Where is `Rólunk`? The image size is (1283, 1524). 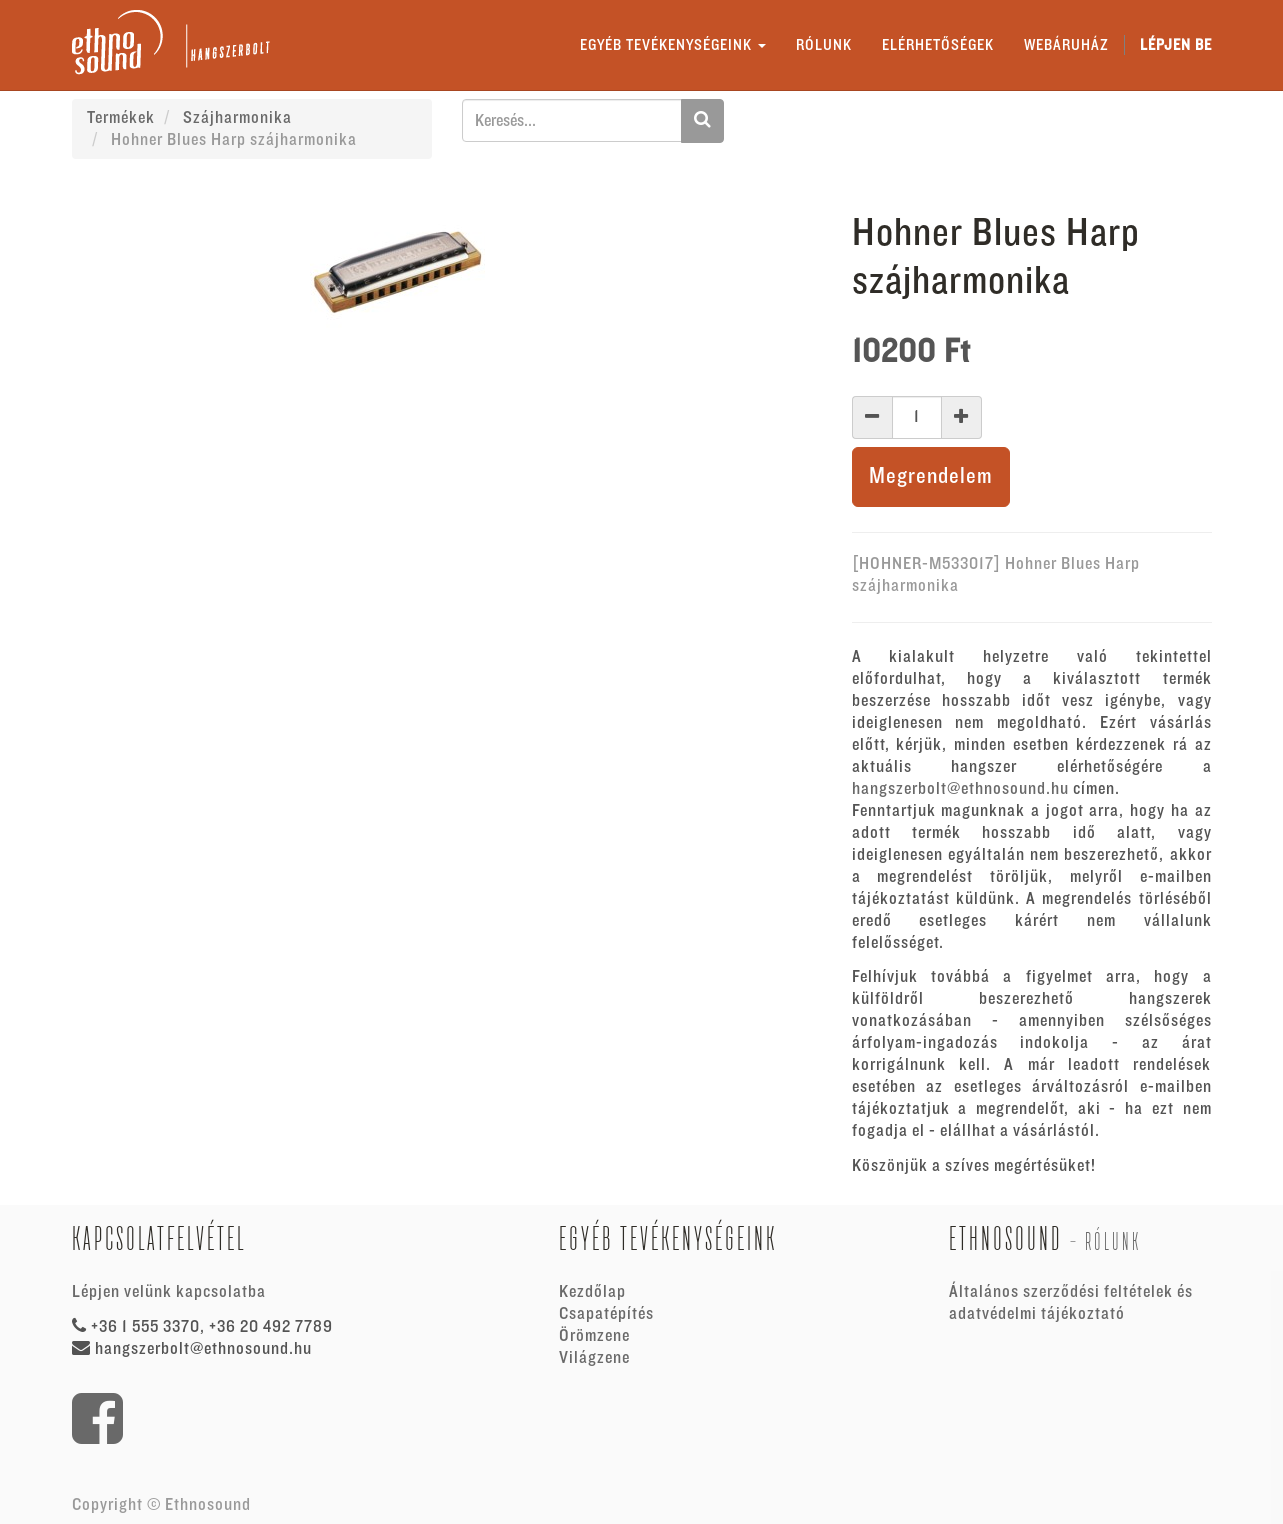
Rólunk is located at coordinates (1113, 1241).